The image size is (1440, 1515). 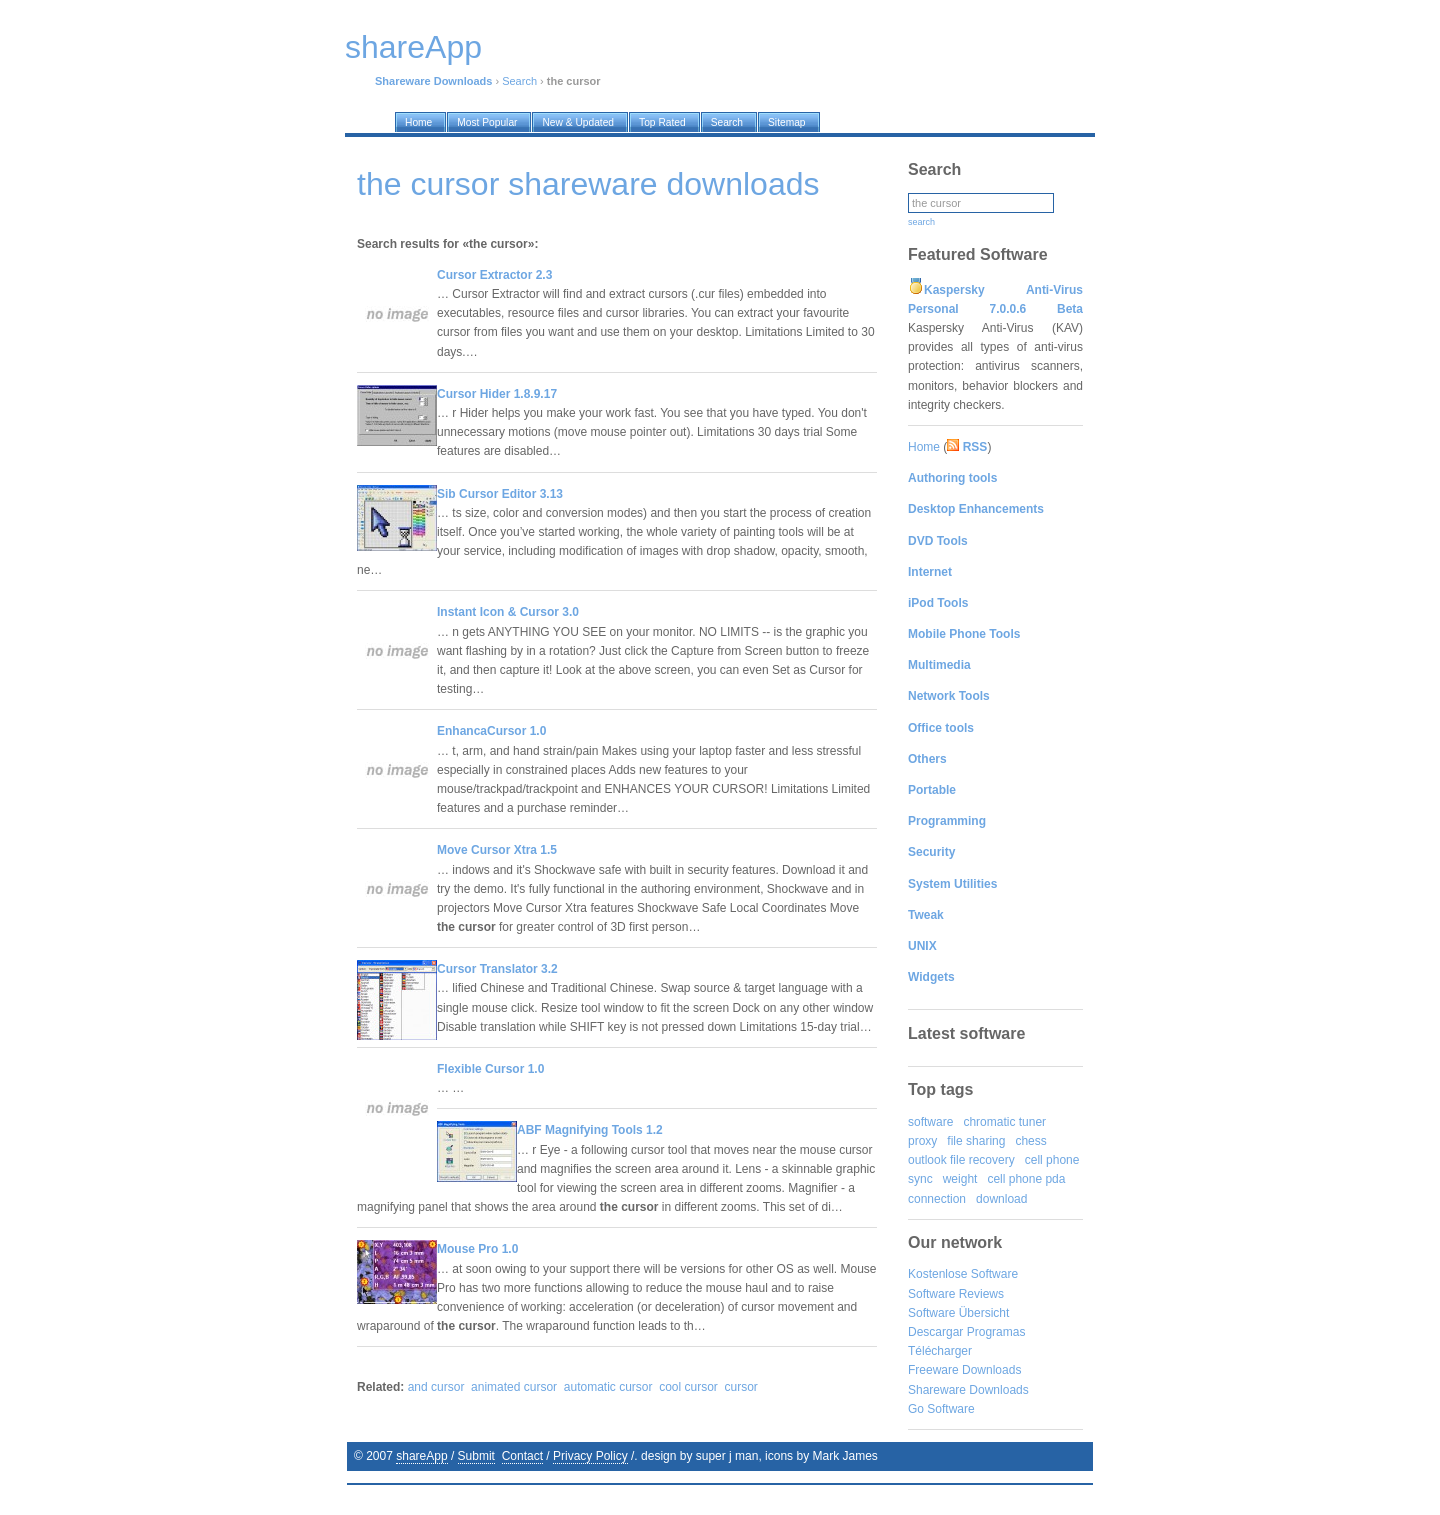 I want to click on Cursor Translator 3.2, so click(x=497, y=969).